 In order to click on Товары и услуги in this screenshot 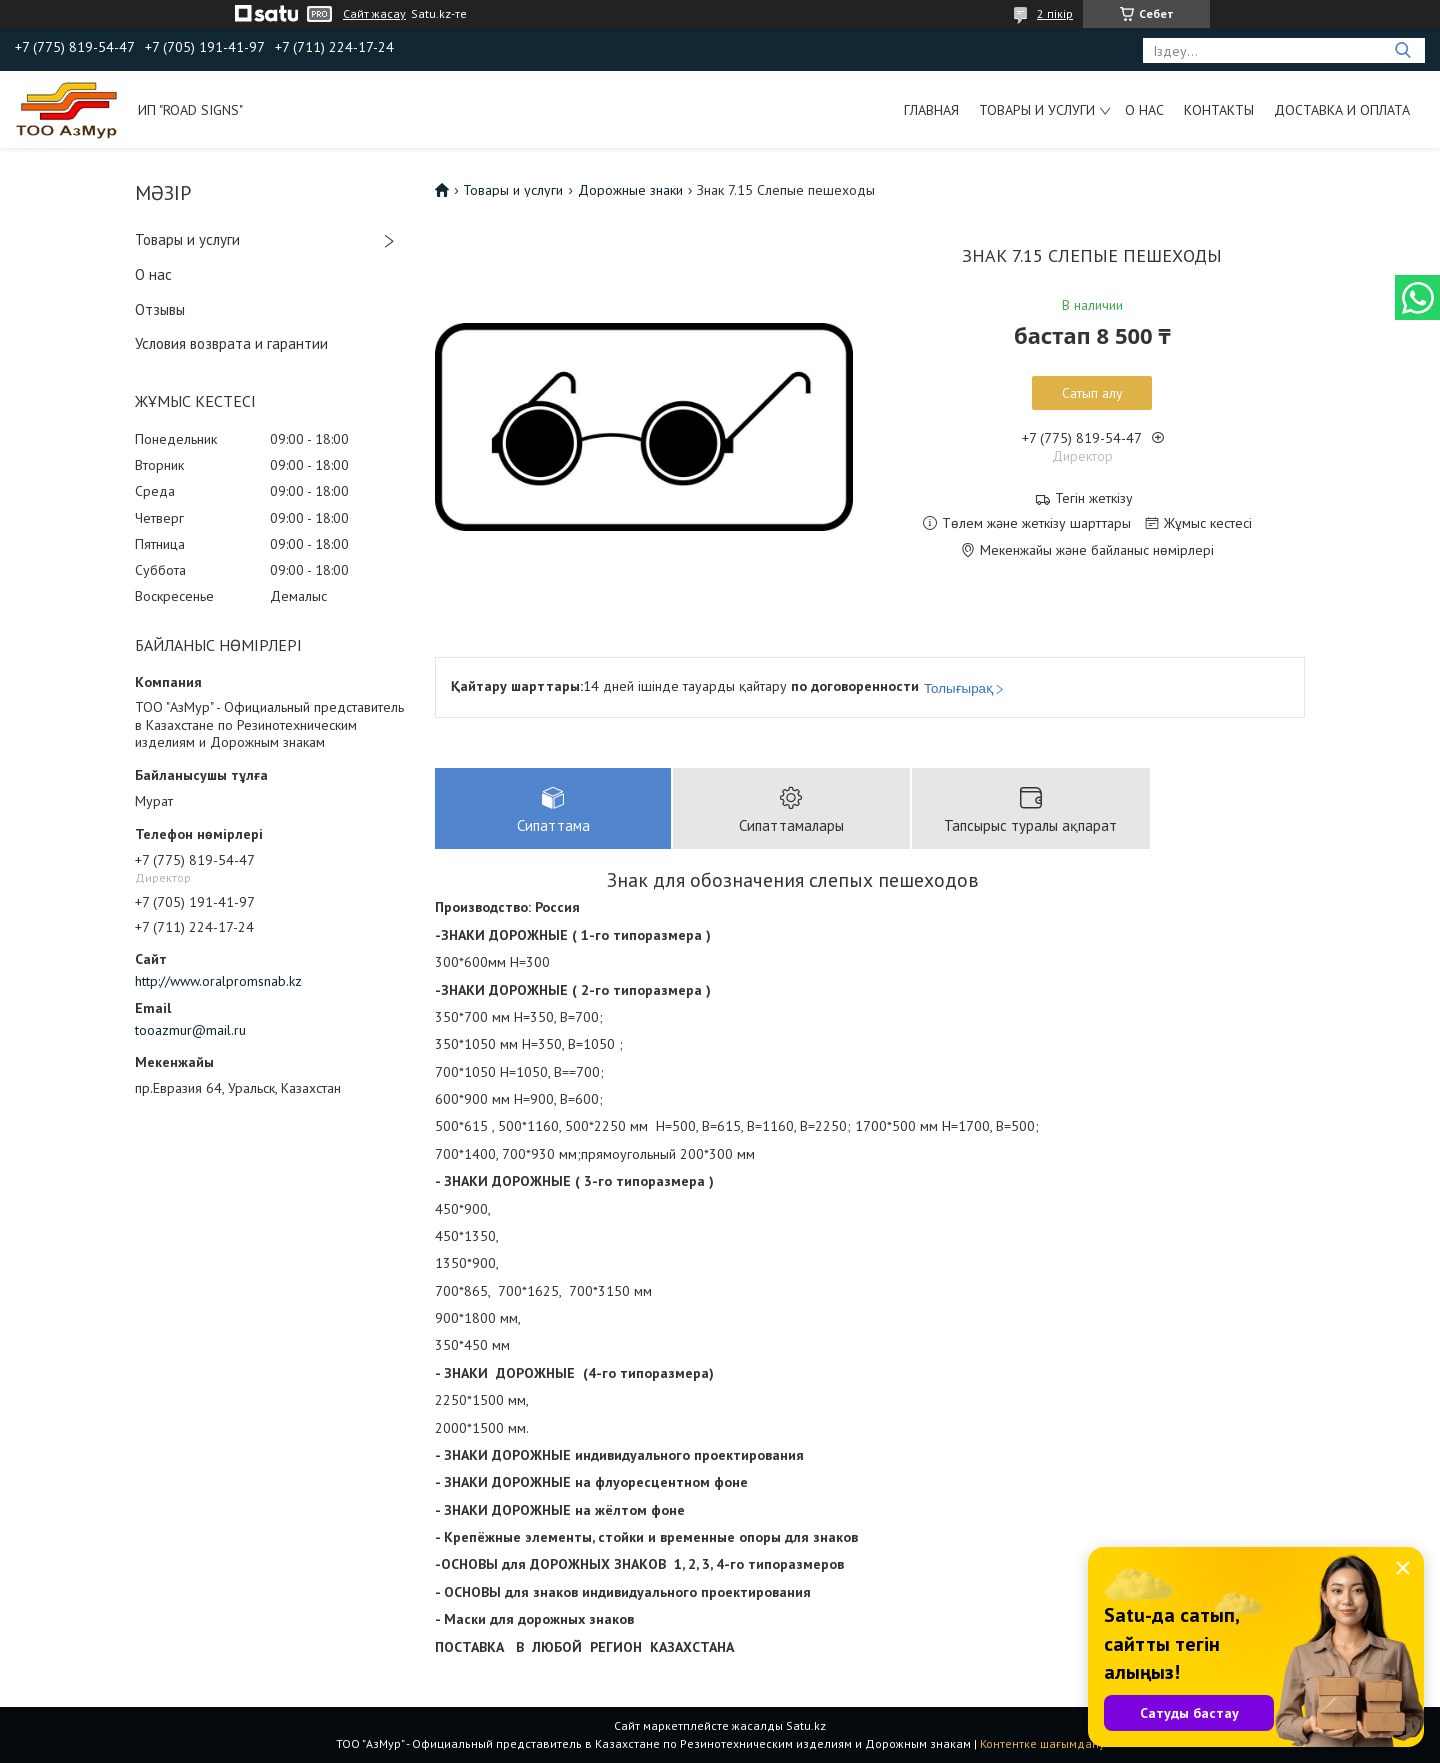, I will do `click(1037, 110)`.